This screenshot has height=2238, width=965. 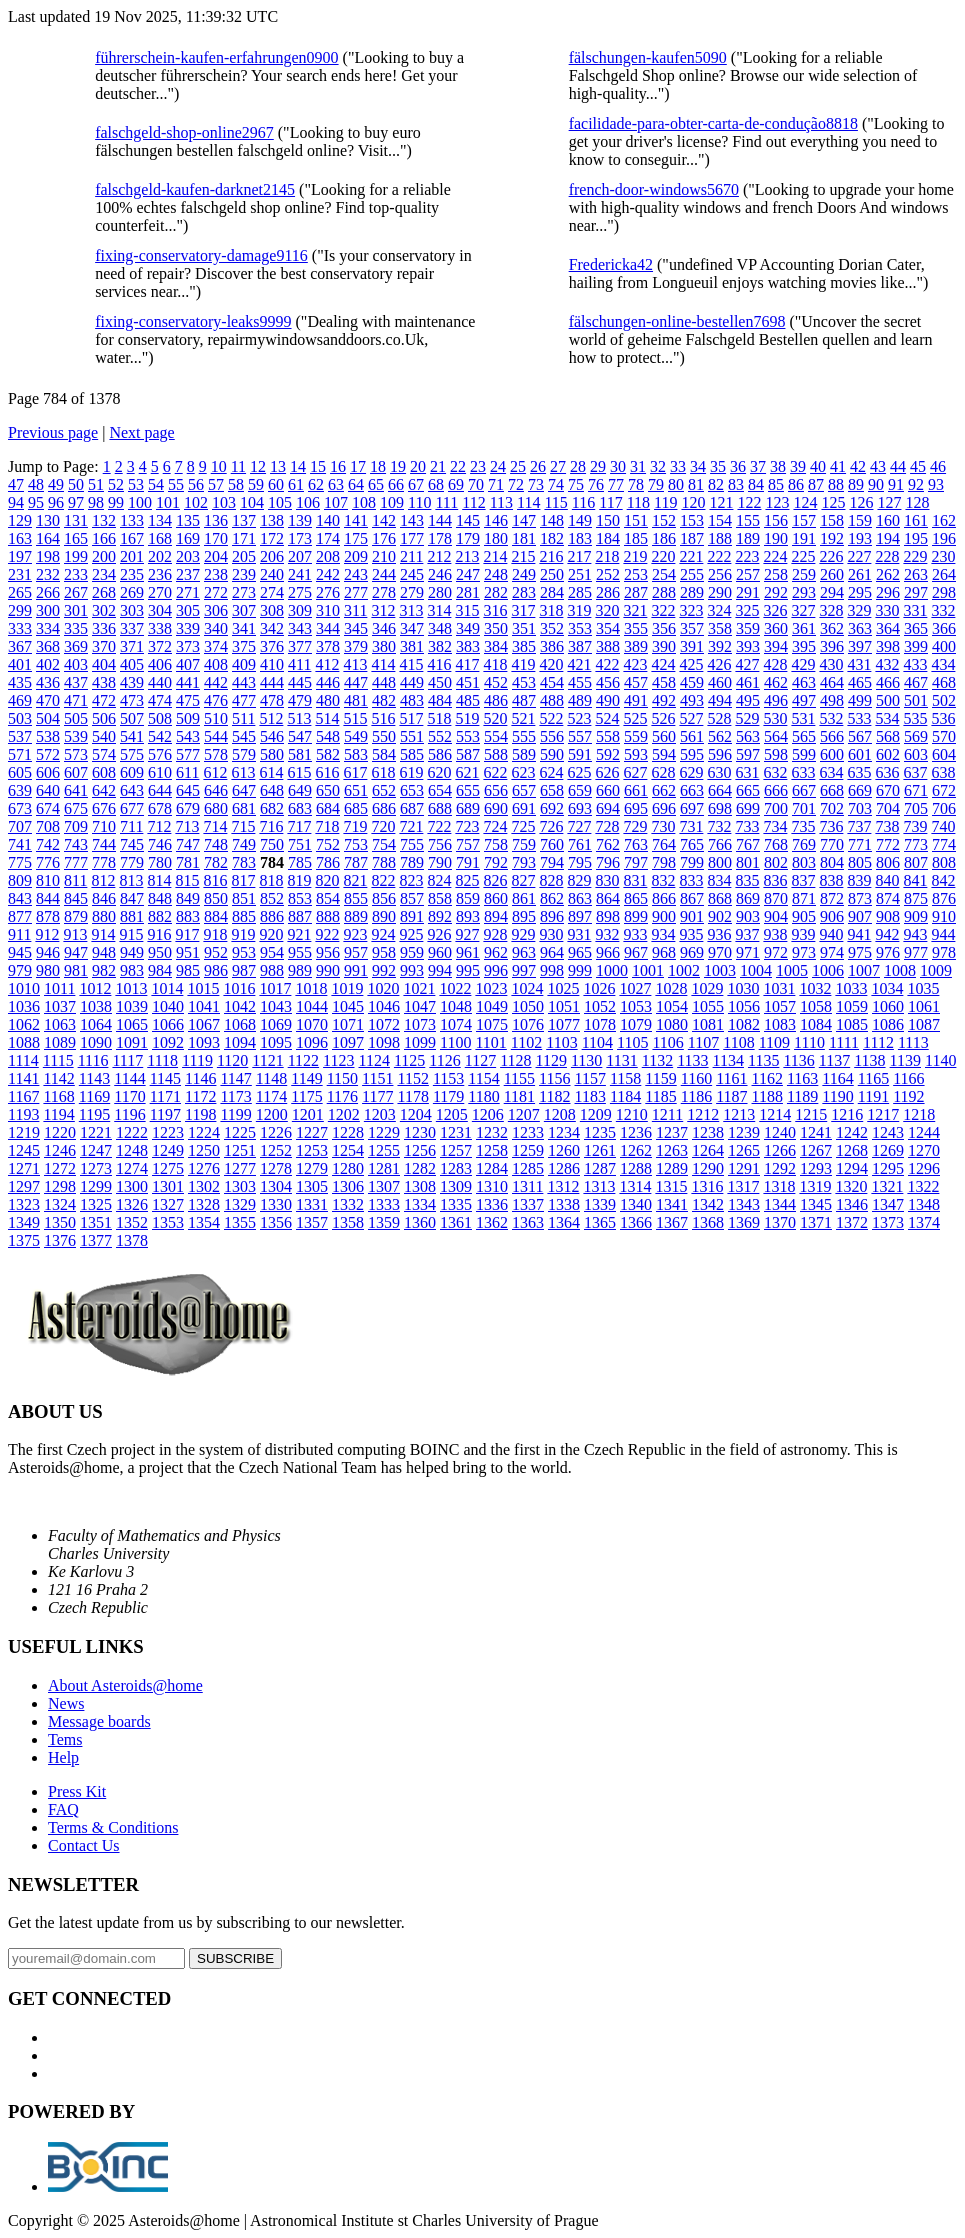 I want to click on 47, so click(x=16, y=484).